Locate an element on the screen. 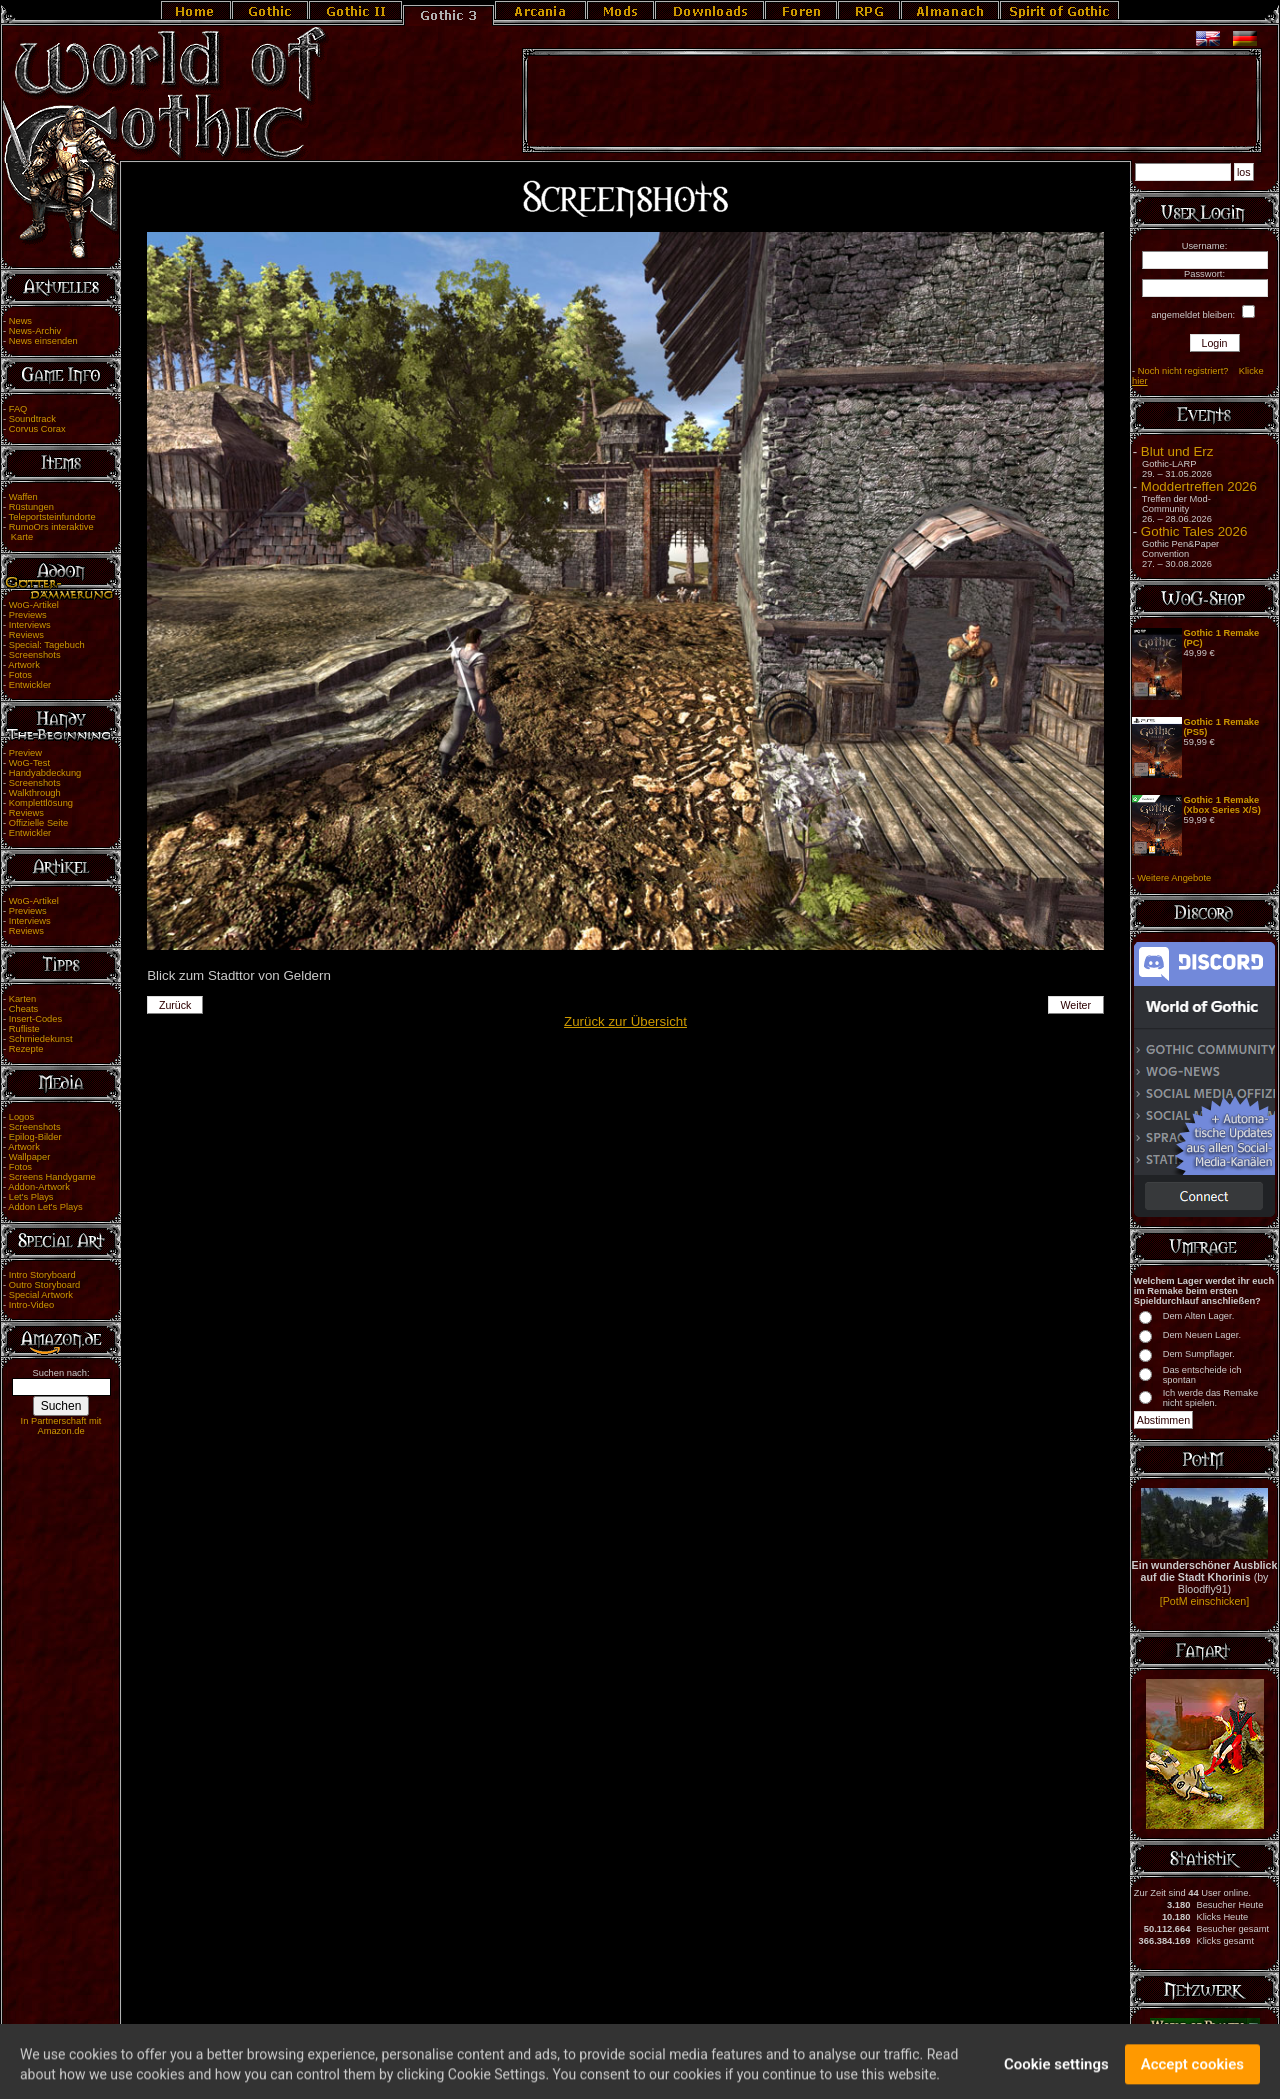 The height and width of the screenshot is (2099, 1280). Epilog-Bilder is located at coordinates (35, 1137).